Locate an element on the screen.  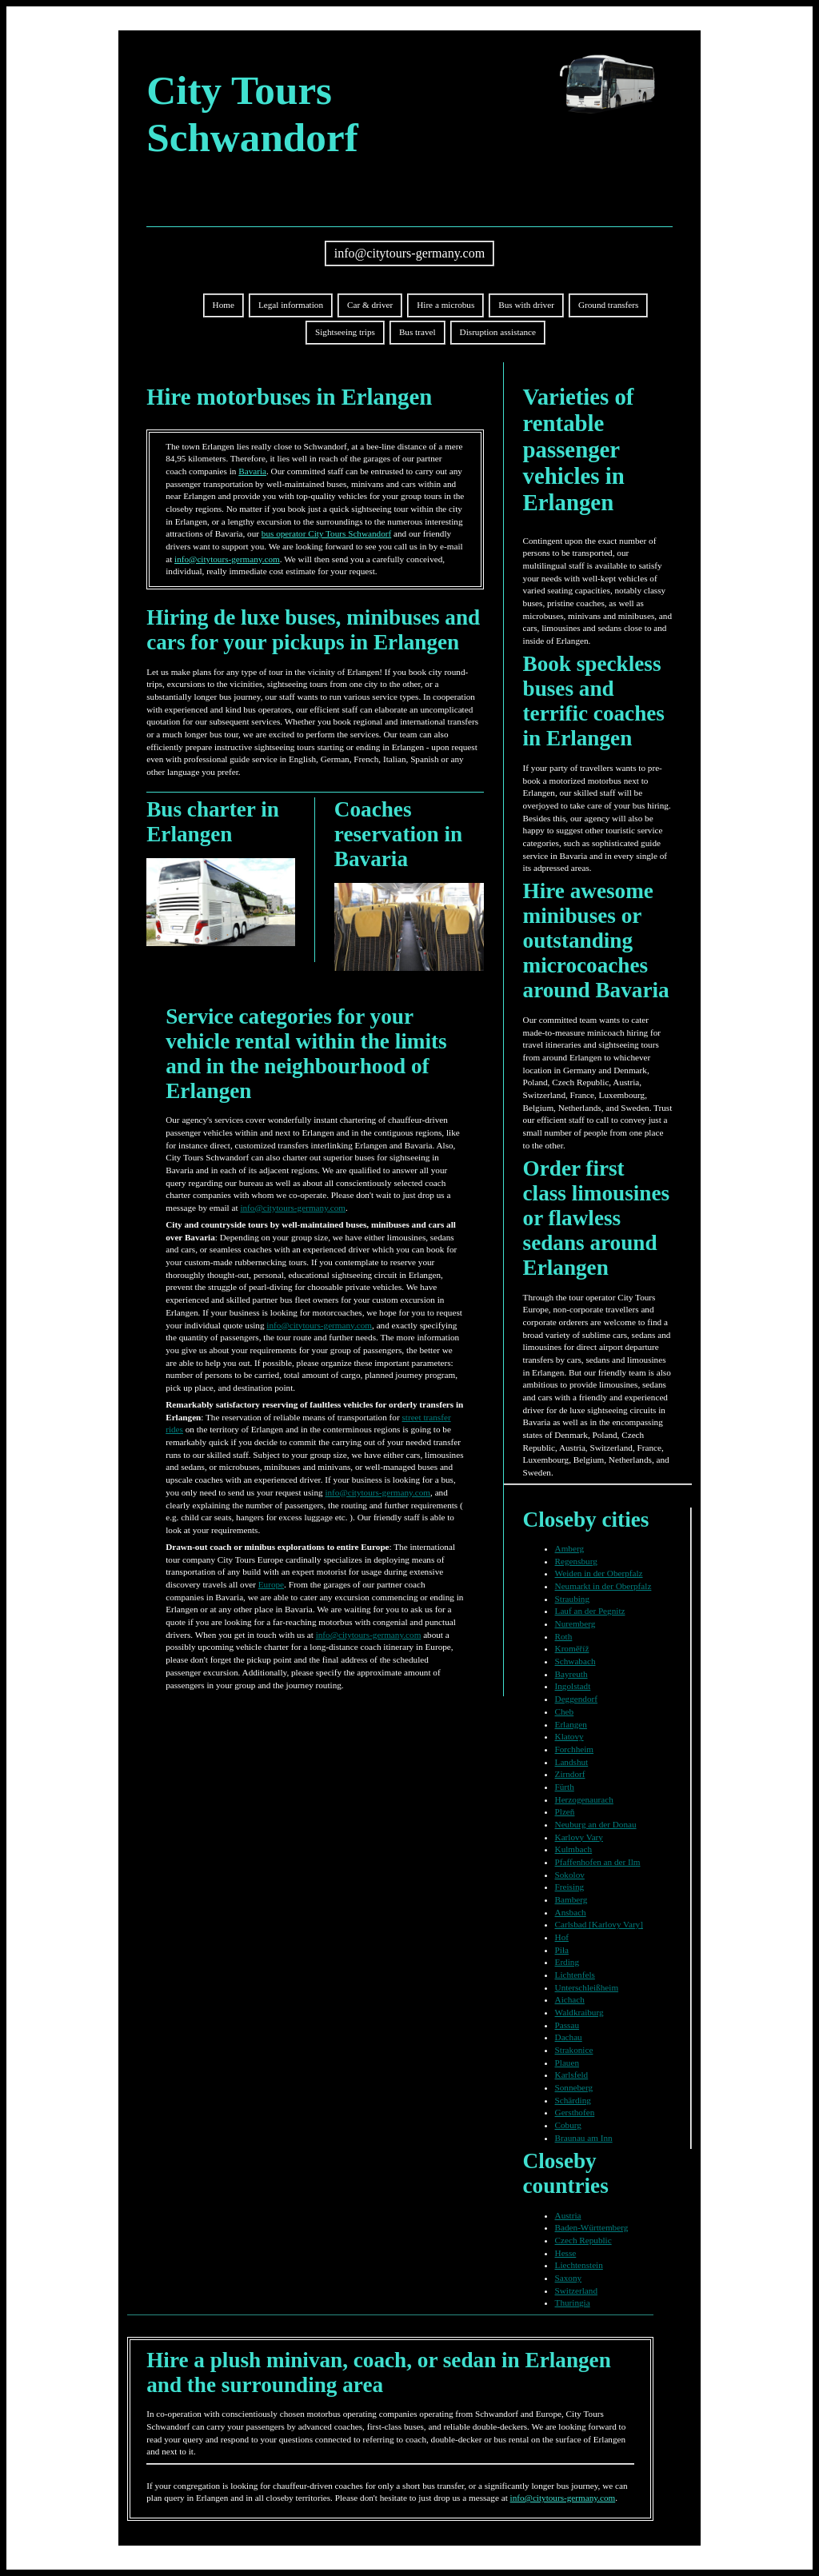
Neuburg an der Donau is located at coordinates (596, 1824).